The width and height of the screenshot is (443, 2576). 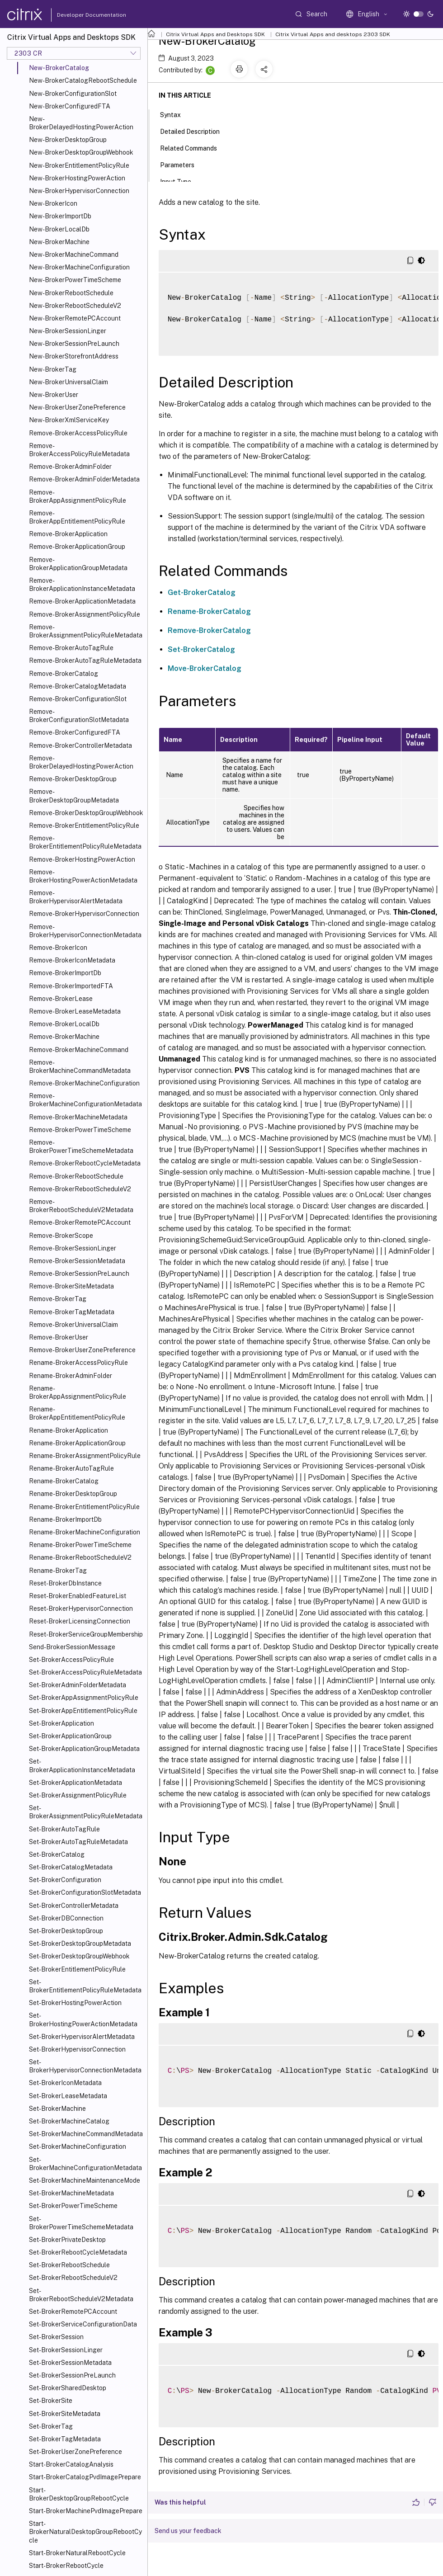 I want to click on Set-BrokerPowerTimeSchemeMetadata, so click(x=81, y=2223).